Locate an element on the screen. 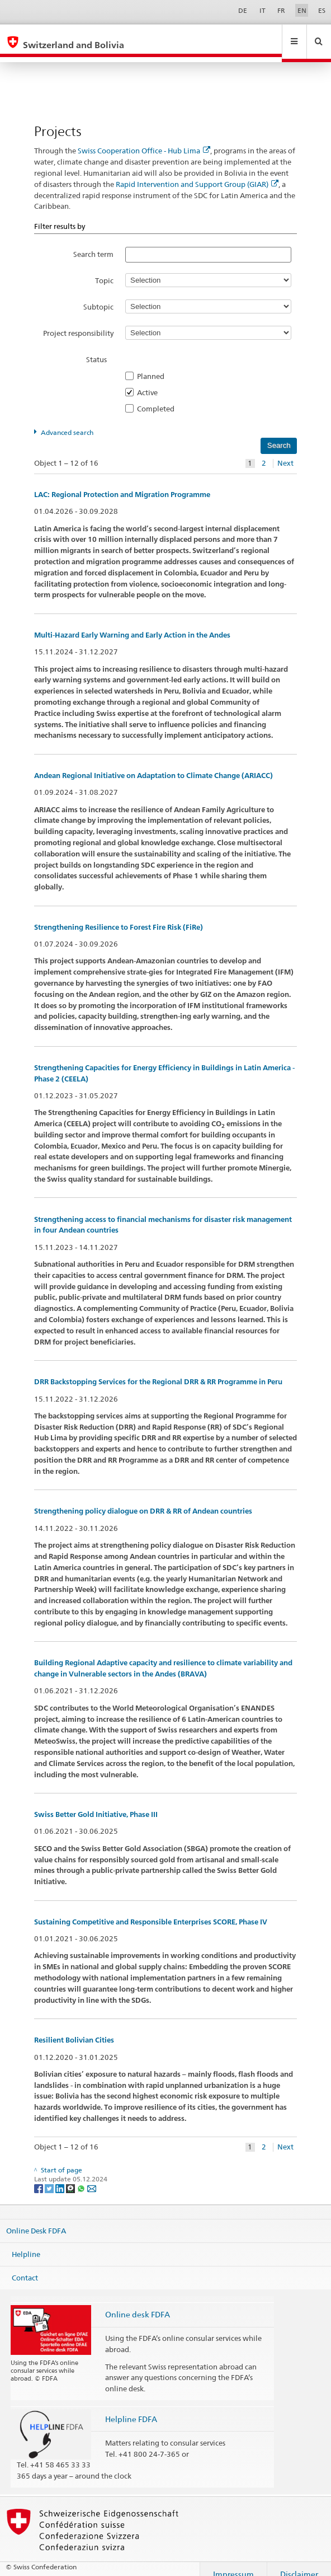  Andean Regional Initiative on Adaptation to Climate Change (ARIACC) is located at coordinates (153, 765).